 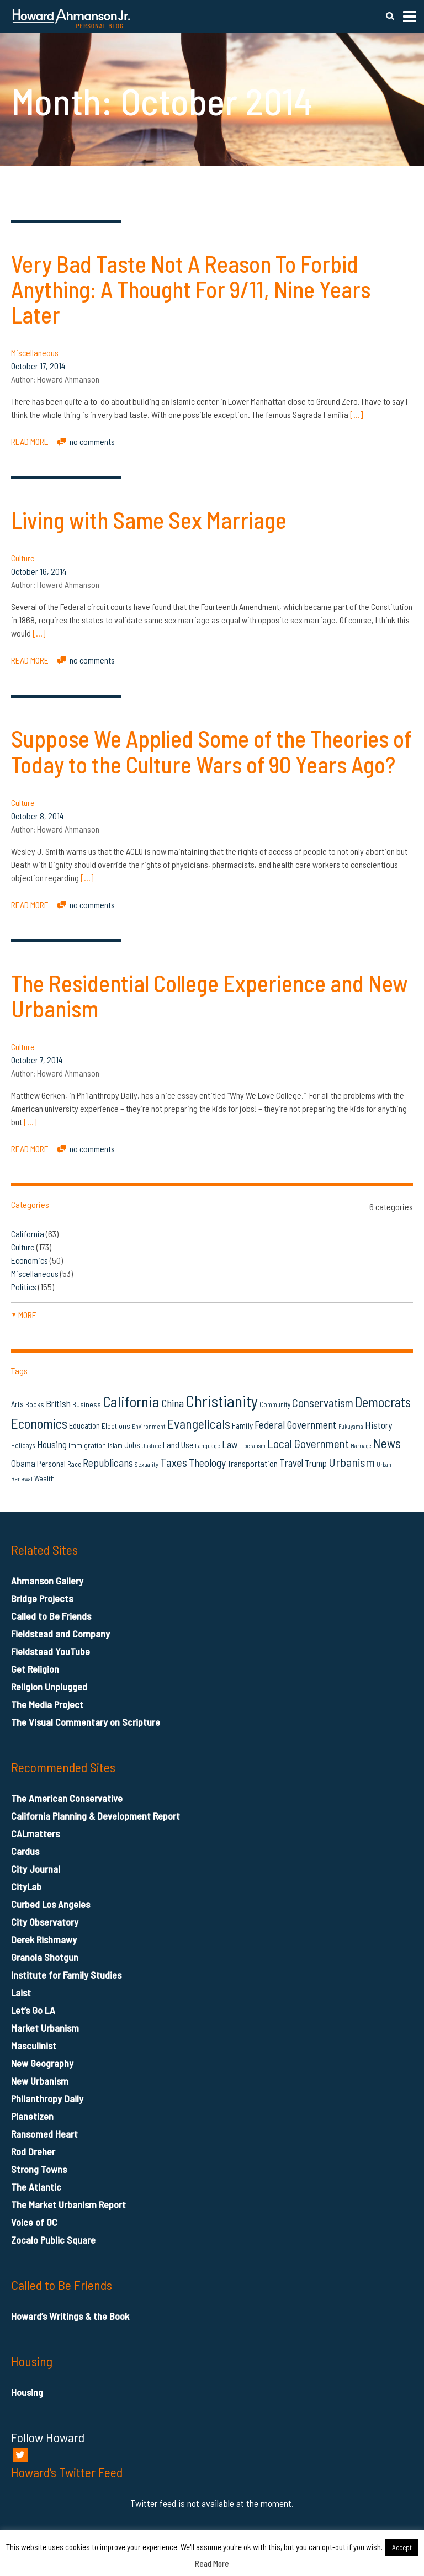 I want to click on Economics [Economics (61 items)], so click(x=39, y=1423).